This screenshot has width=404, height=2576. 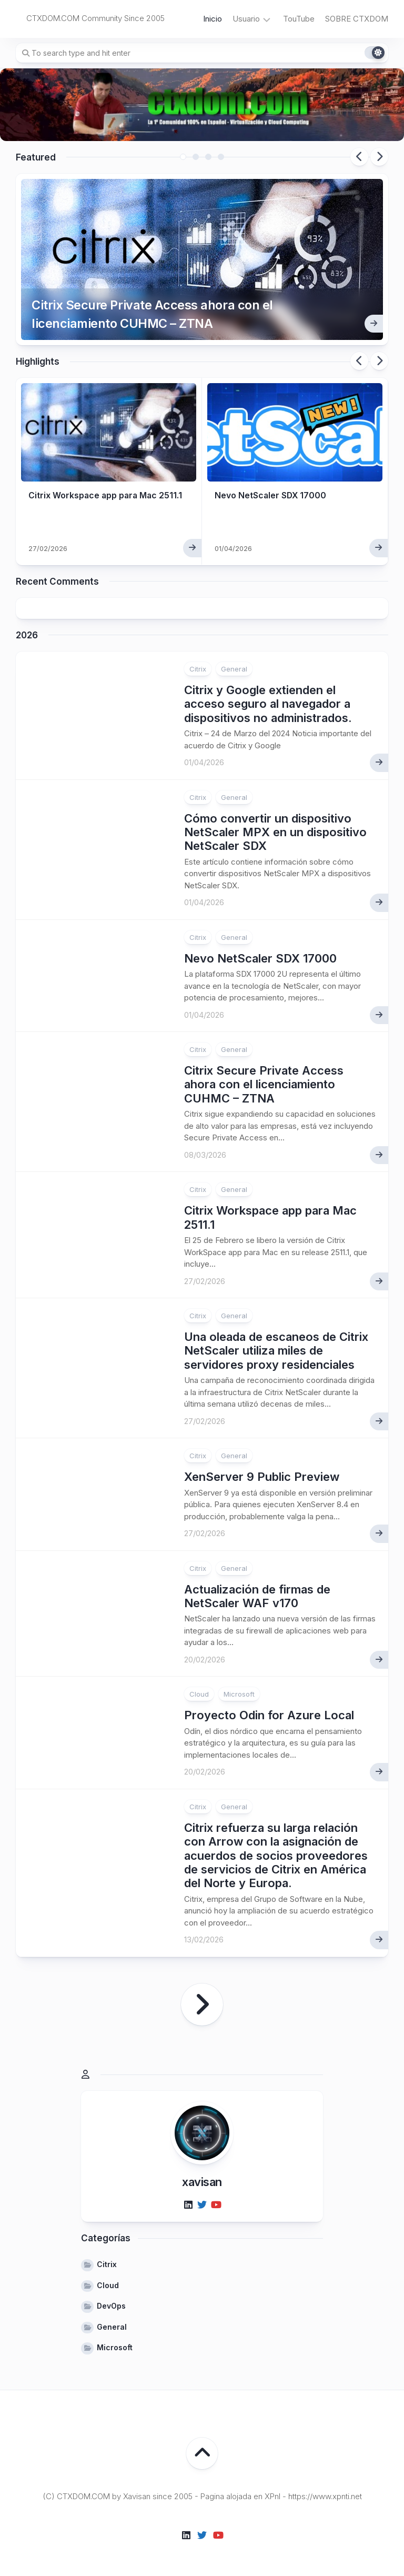 I want to click on General, so click(x=234, y=665).